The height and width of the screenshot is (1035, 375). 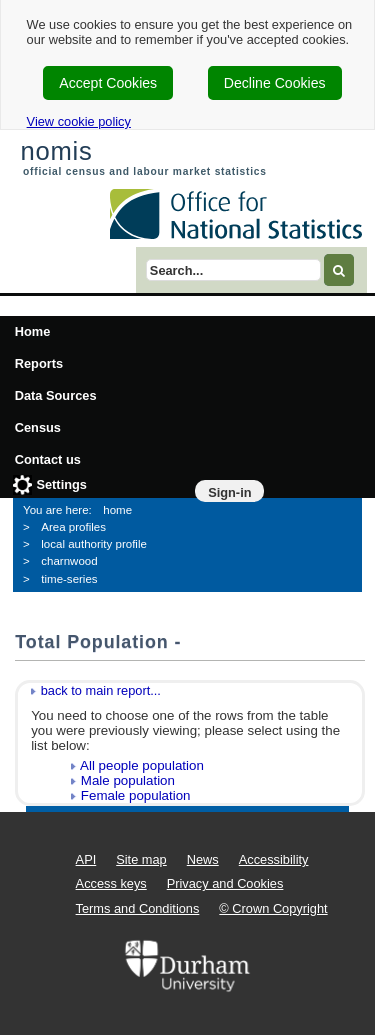 I want to click on Female population, so click(x=136, y=795).